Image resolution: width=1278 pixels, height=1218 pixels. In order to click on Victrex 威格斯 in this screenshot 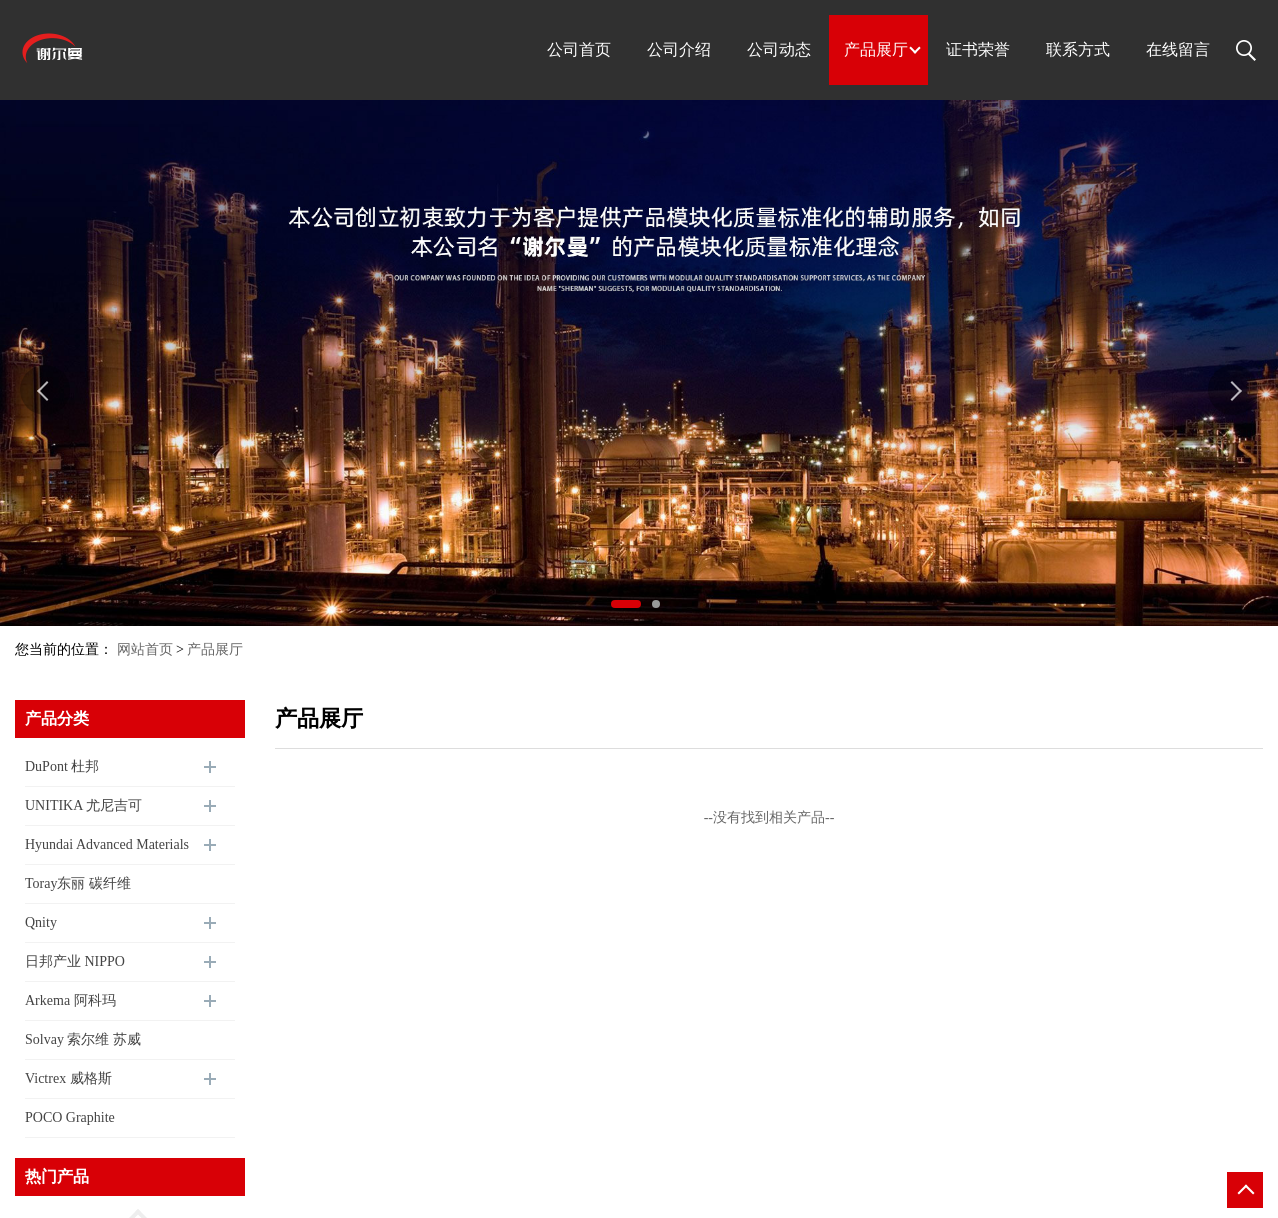, I will do `click(68, 1078)`.